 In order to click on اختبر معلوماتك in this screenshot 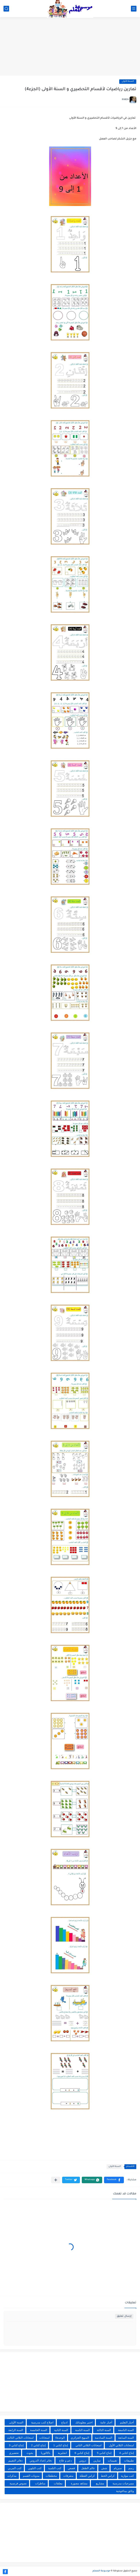, I will do `click(84, 2422)`.